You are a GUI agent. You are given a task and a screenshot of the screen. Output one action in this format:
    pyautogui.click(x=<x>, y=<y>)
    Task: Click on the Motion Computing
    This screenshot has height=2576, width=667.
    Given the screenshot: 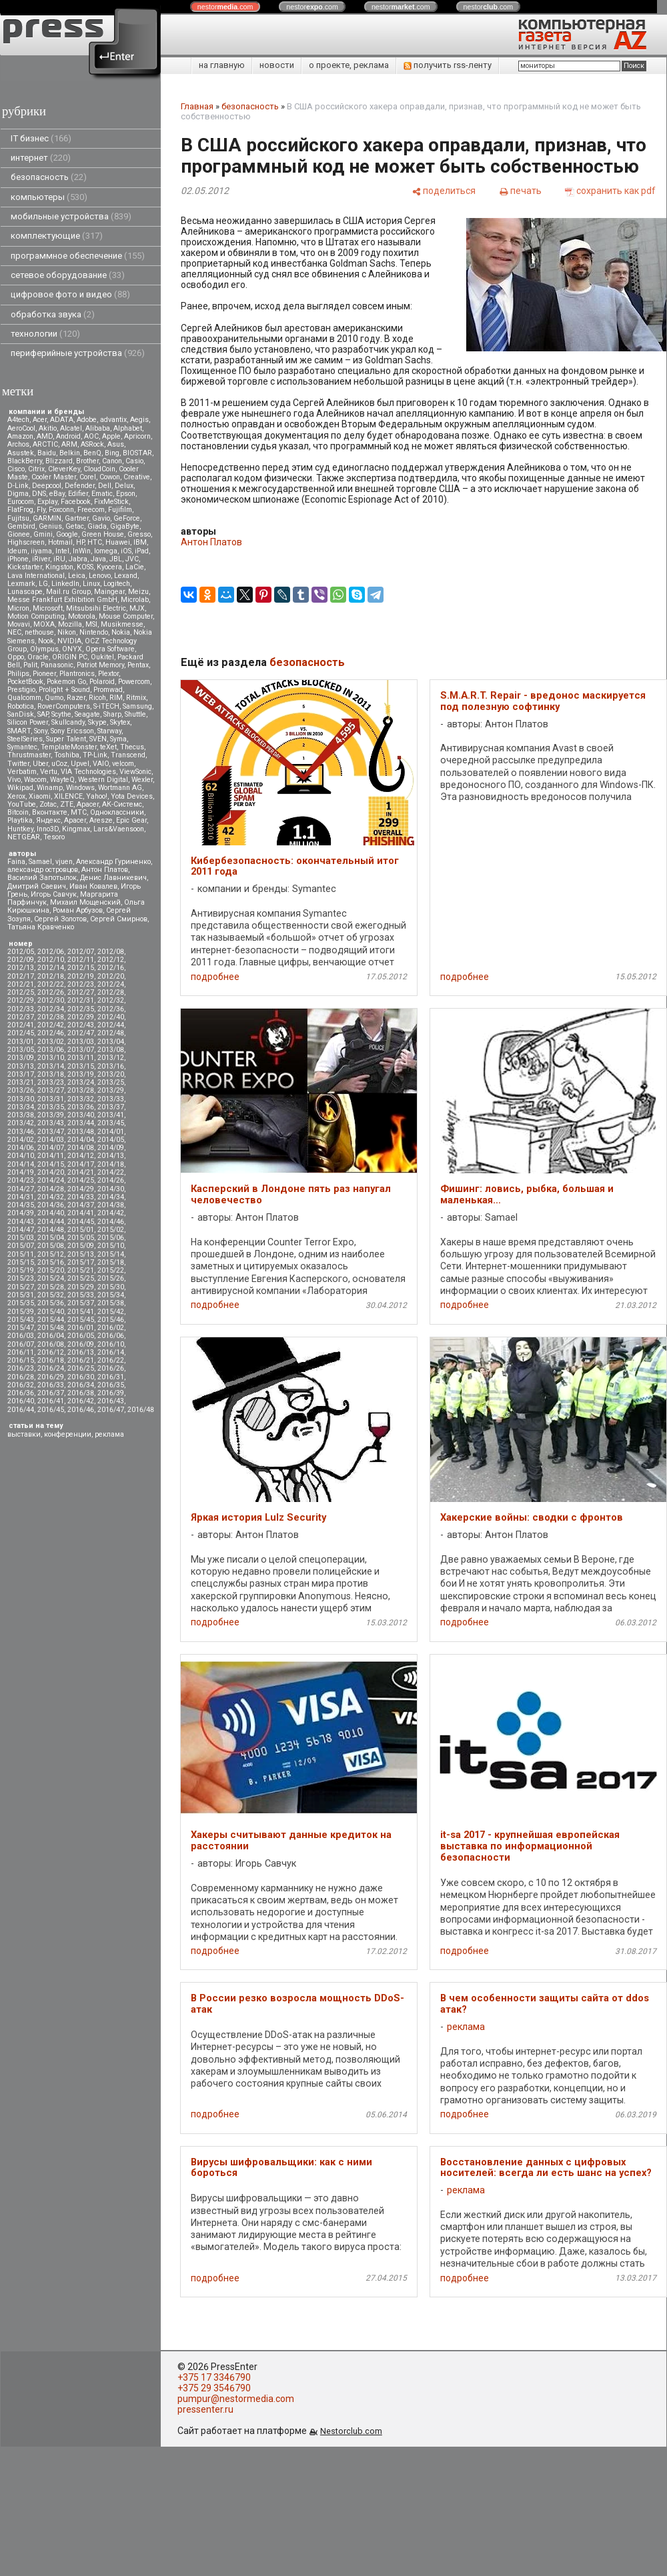 What is the action you would take?
    pyautogui.click(x=36, y=616)
    